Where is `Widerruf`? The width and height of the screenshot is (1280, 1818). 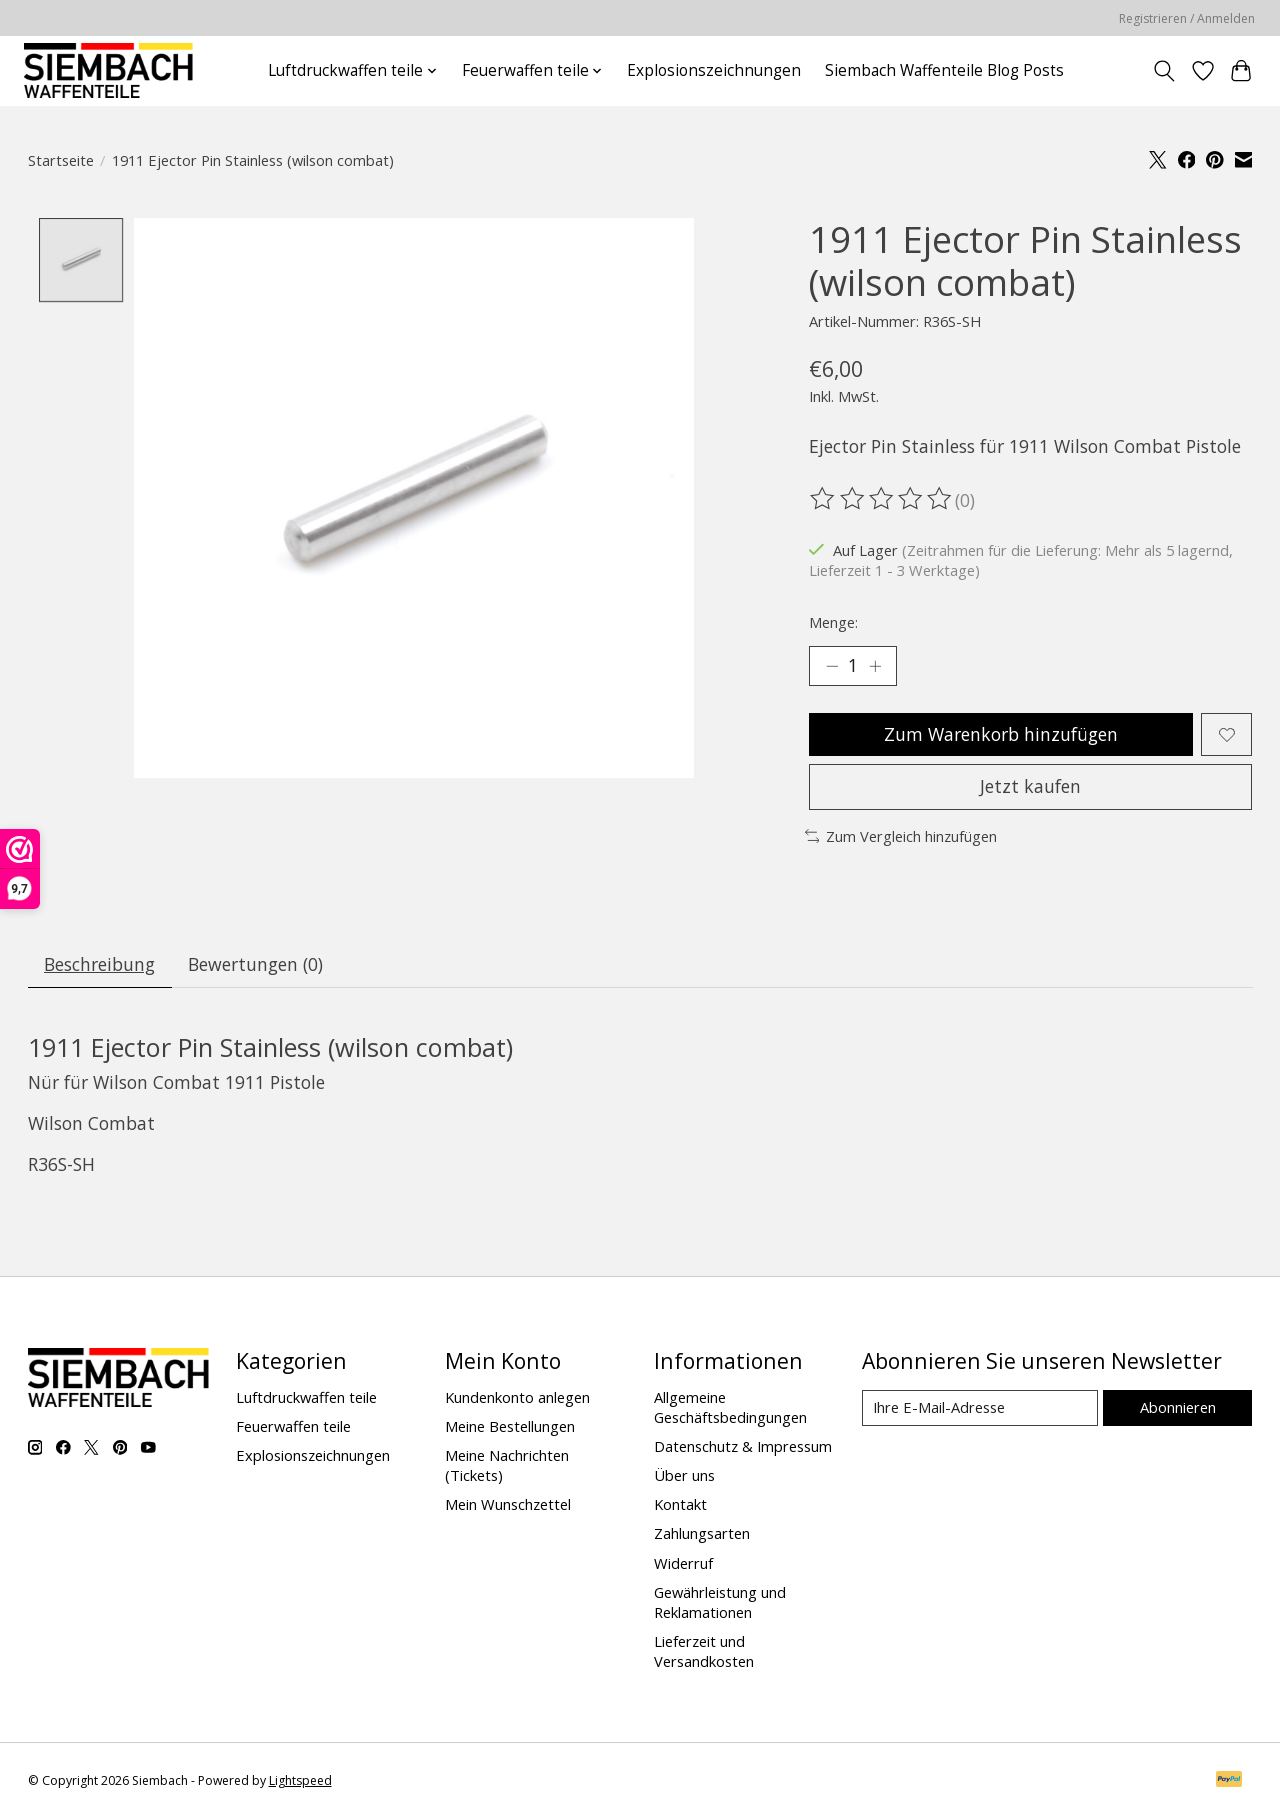 Widerruf is located at coordinates (683, 1563).